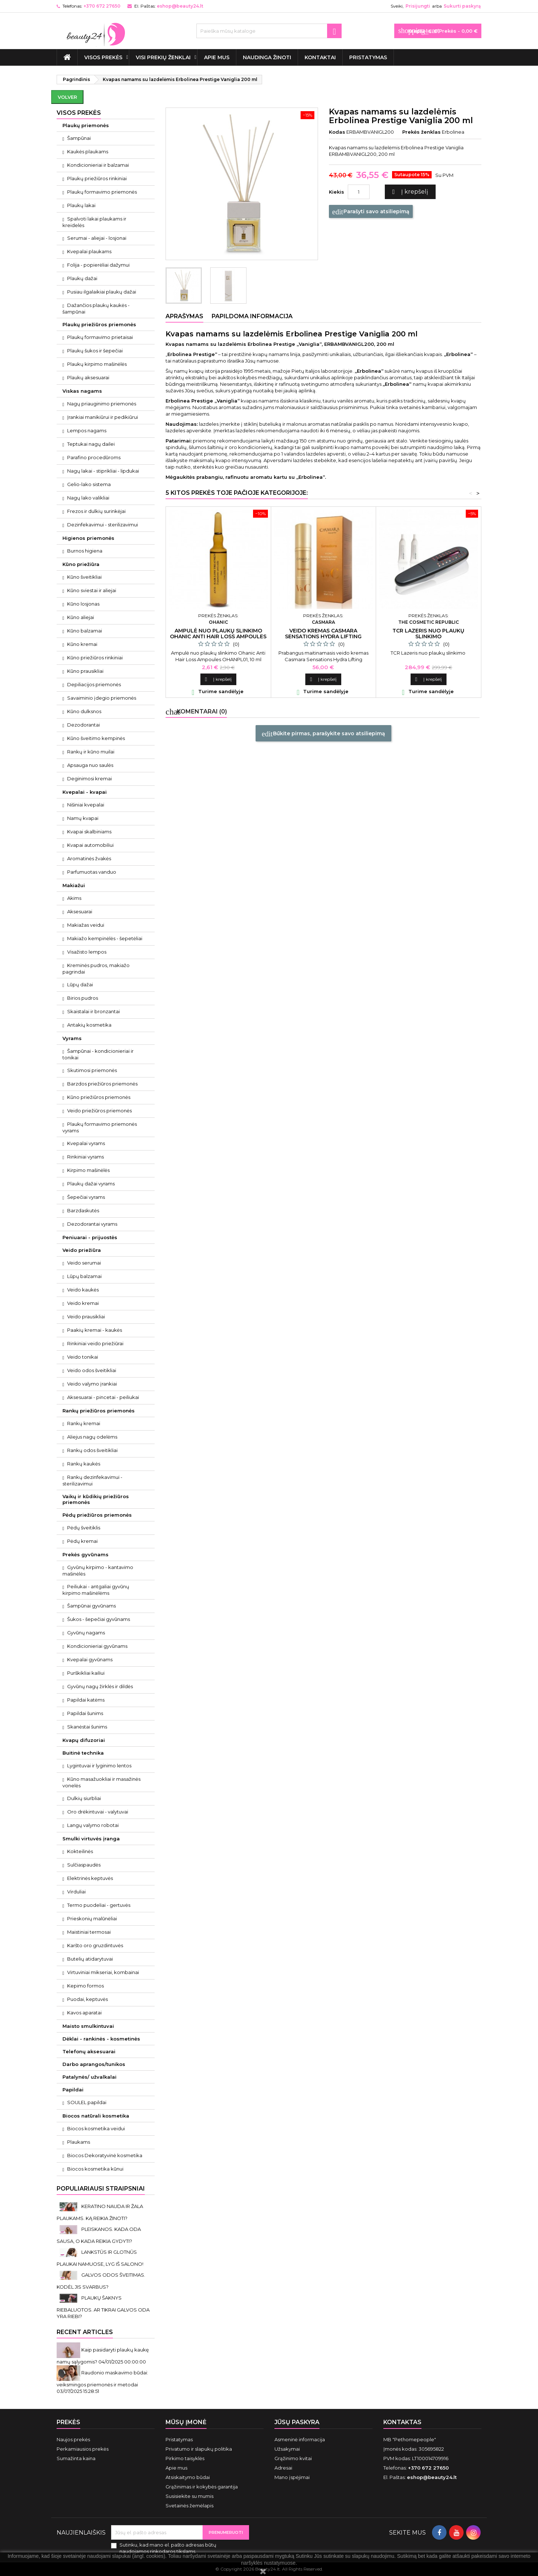 The width and height of the screenshot is (538, 2576). I want to click on Būkite pirmas, parašykite savo atsiliepimą, so click(323, 734).